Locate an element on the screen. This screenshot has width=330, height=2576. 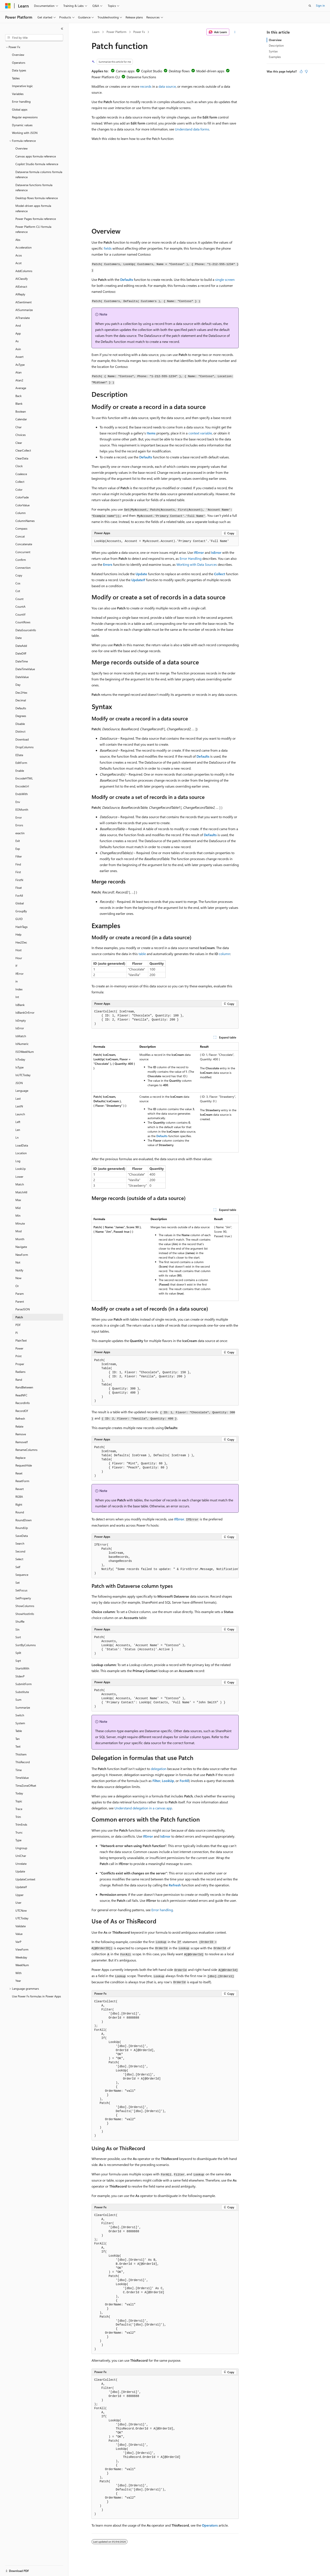
Data types [treeitem] is located at coordinates (19, 70).